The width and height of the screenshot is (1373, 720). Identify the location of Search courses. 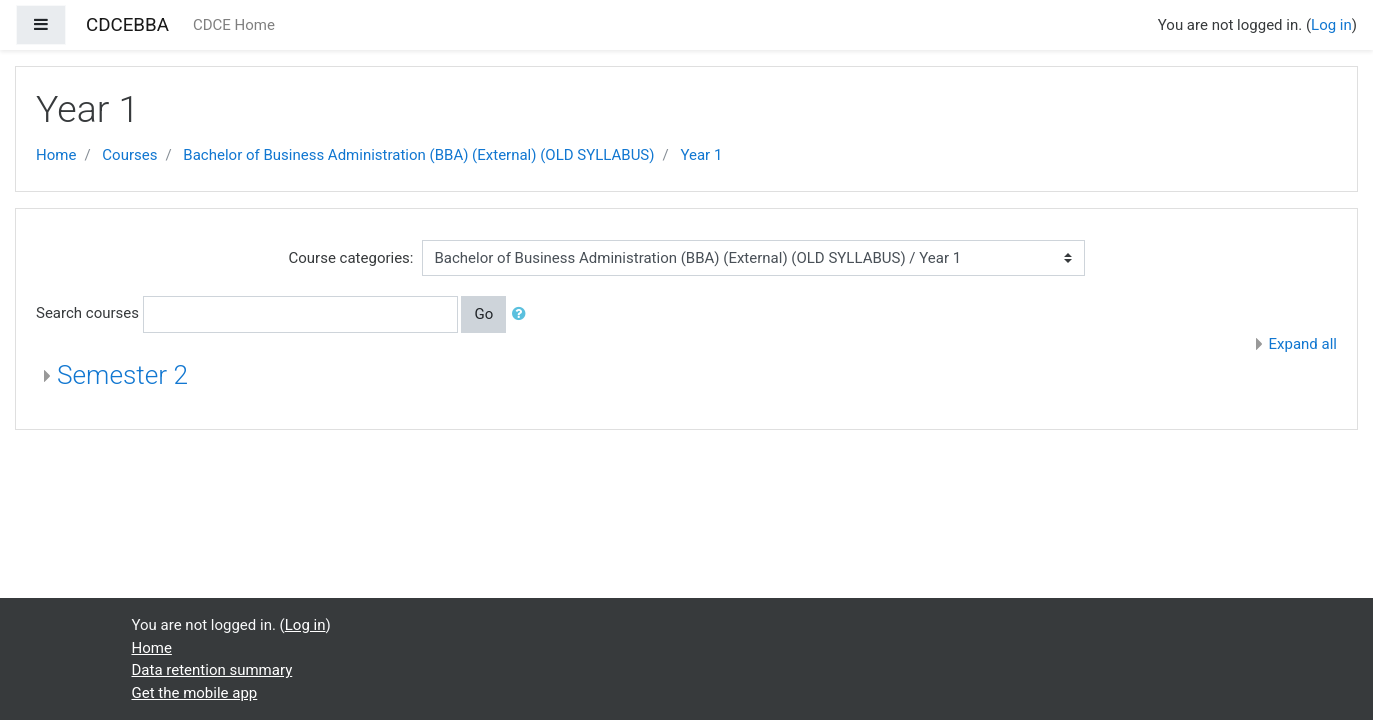
(87, 313).